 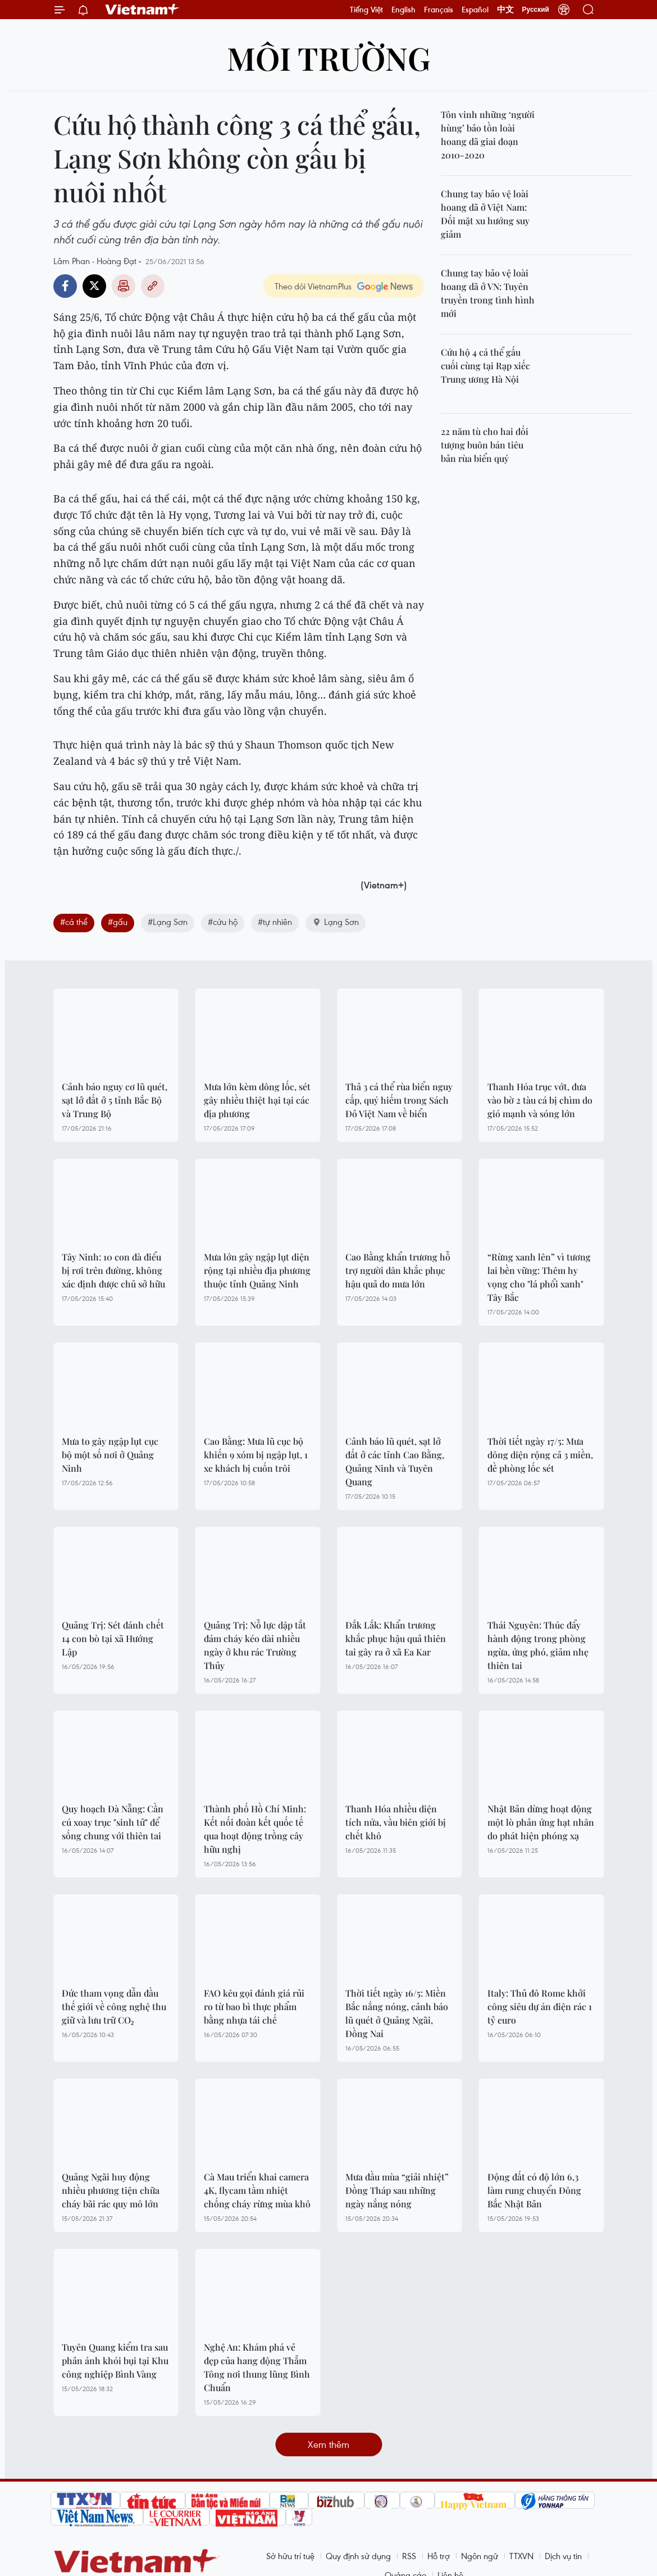 I want to click on Mưa lớn kèm dông lốc, sét gây nhiều thiệt hại tại các địa phương, so click(x=257, y=1100).